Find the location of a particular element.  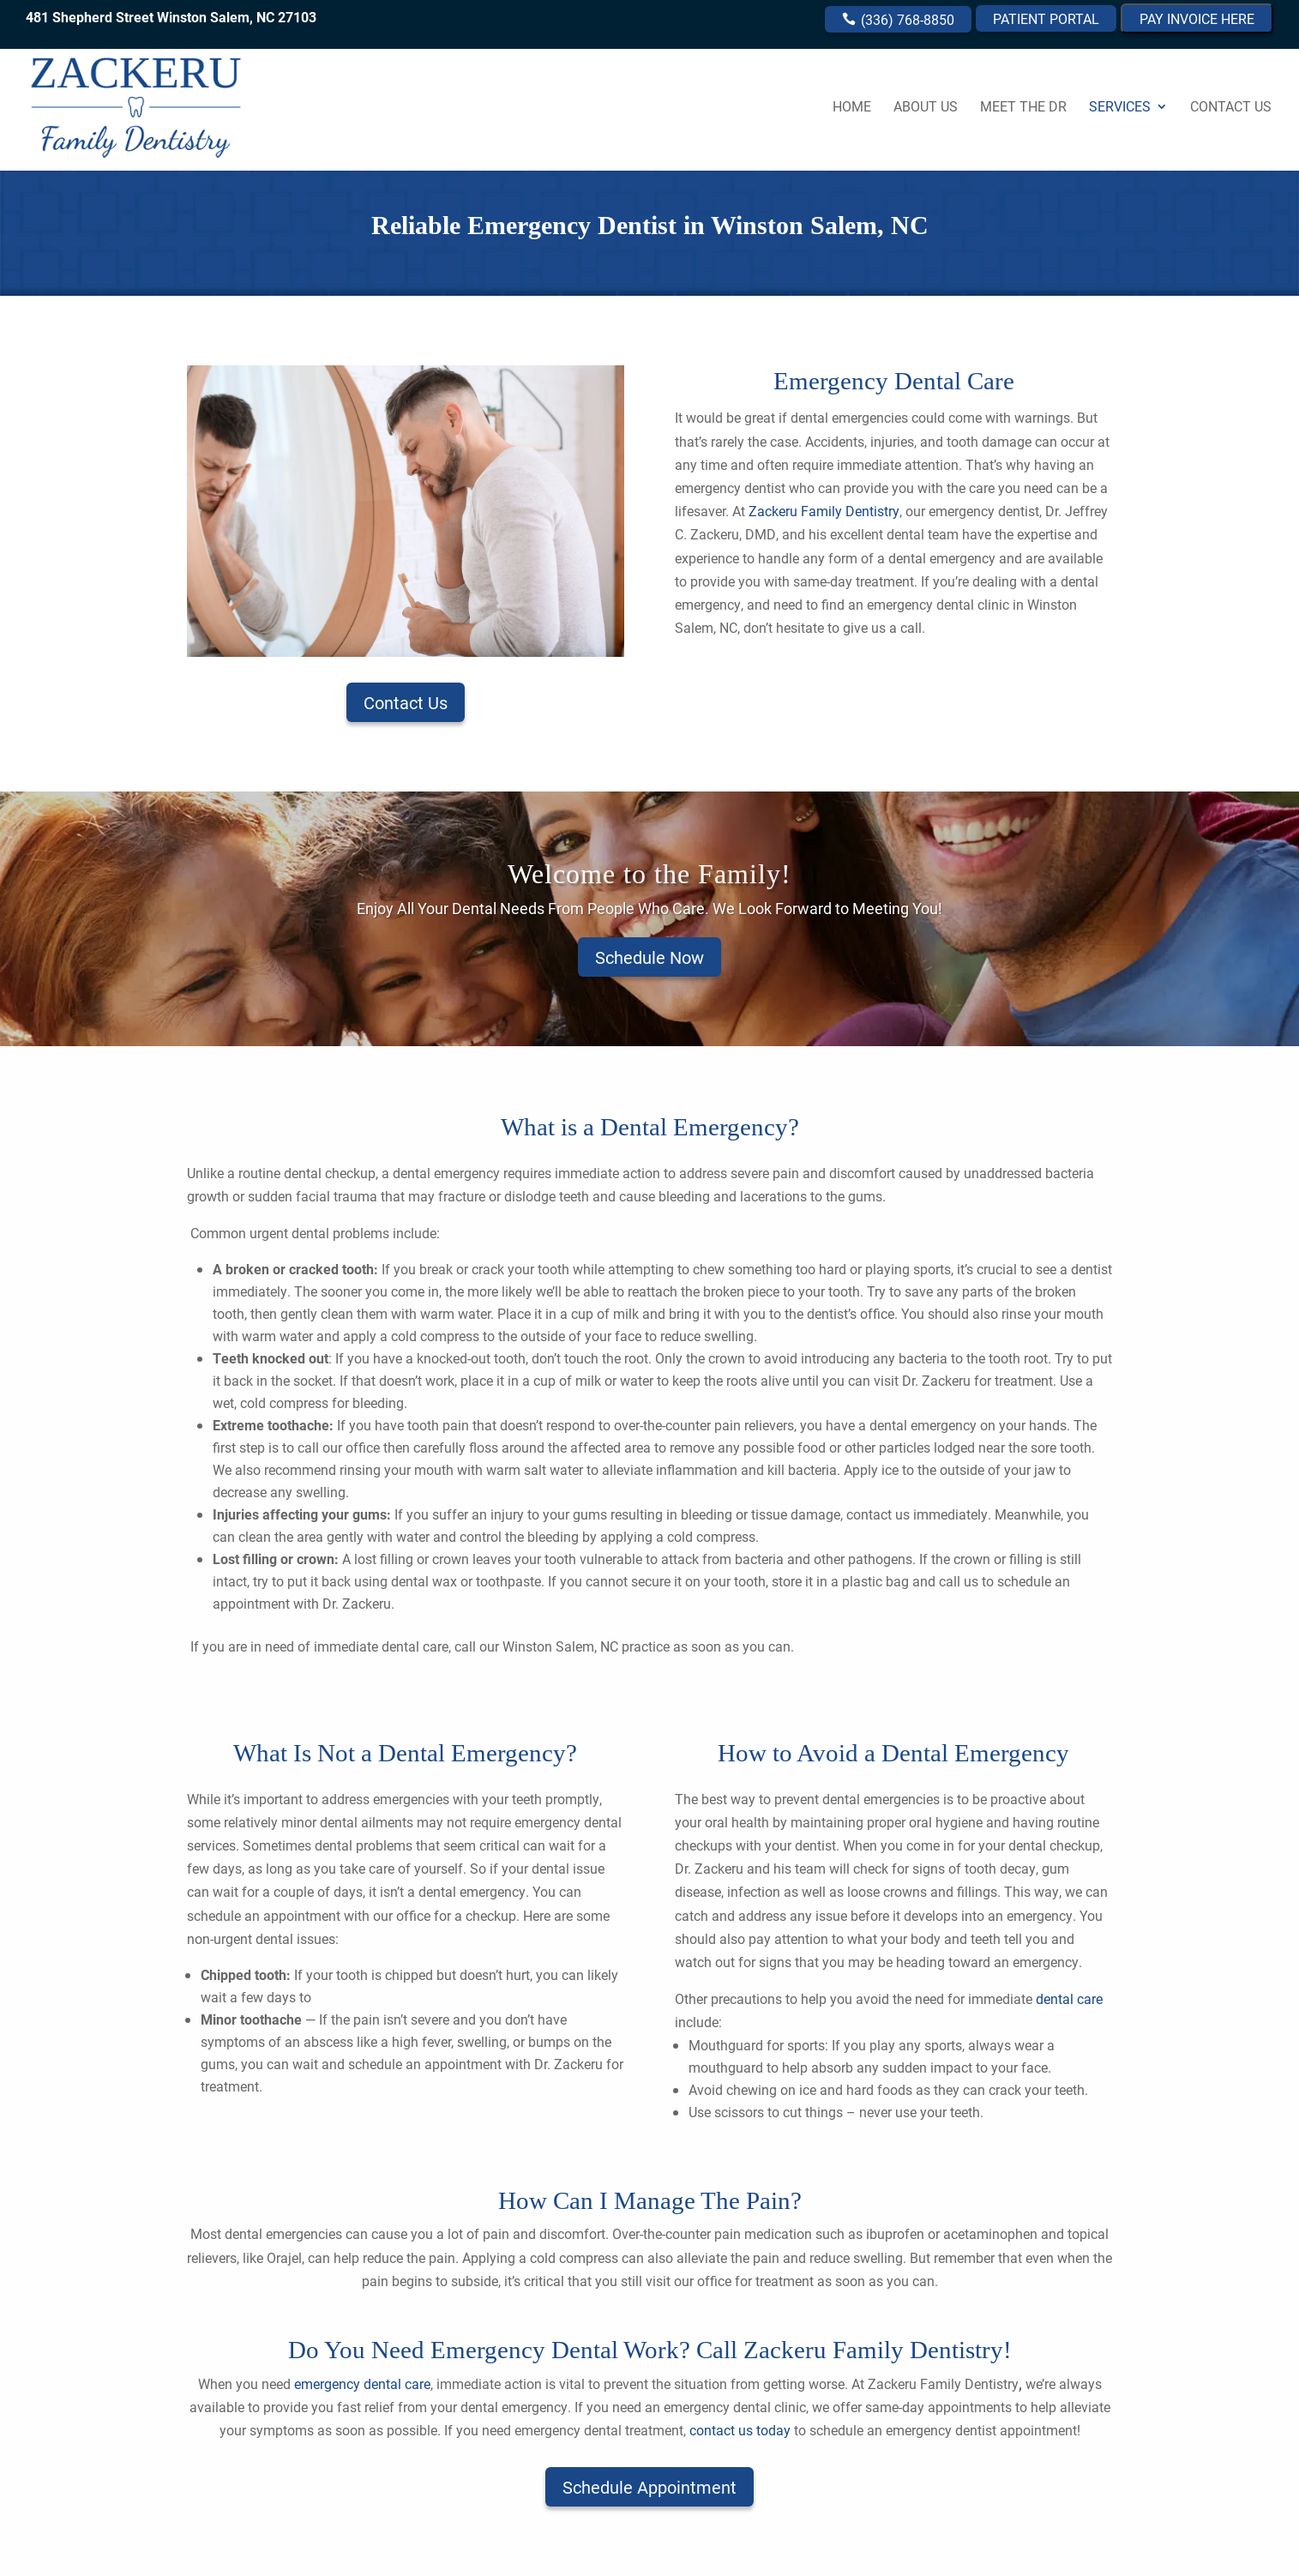

Meet the Dr [link] is located at coordinates (1023, 107).